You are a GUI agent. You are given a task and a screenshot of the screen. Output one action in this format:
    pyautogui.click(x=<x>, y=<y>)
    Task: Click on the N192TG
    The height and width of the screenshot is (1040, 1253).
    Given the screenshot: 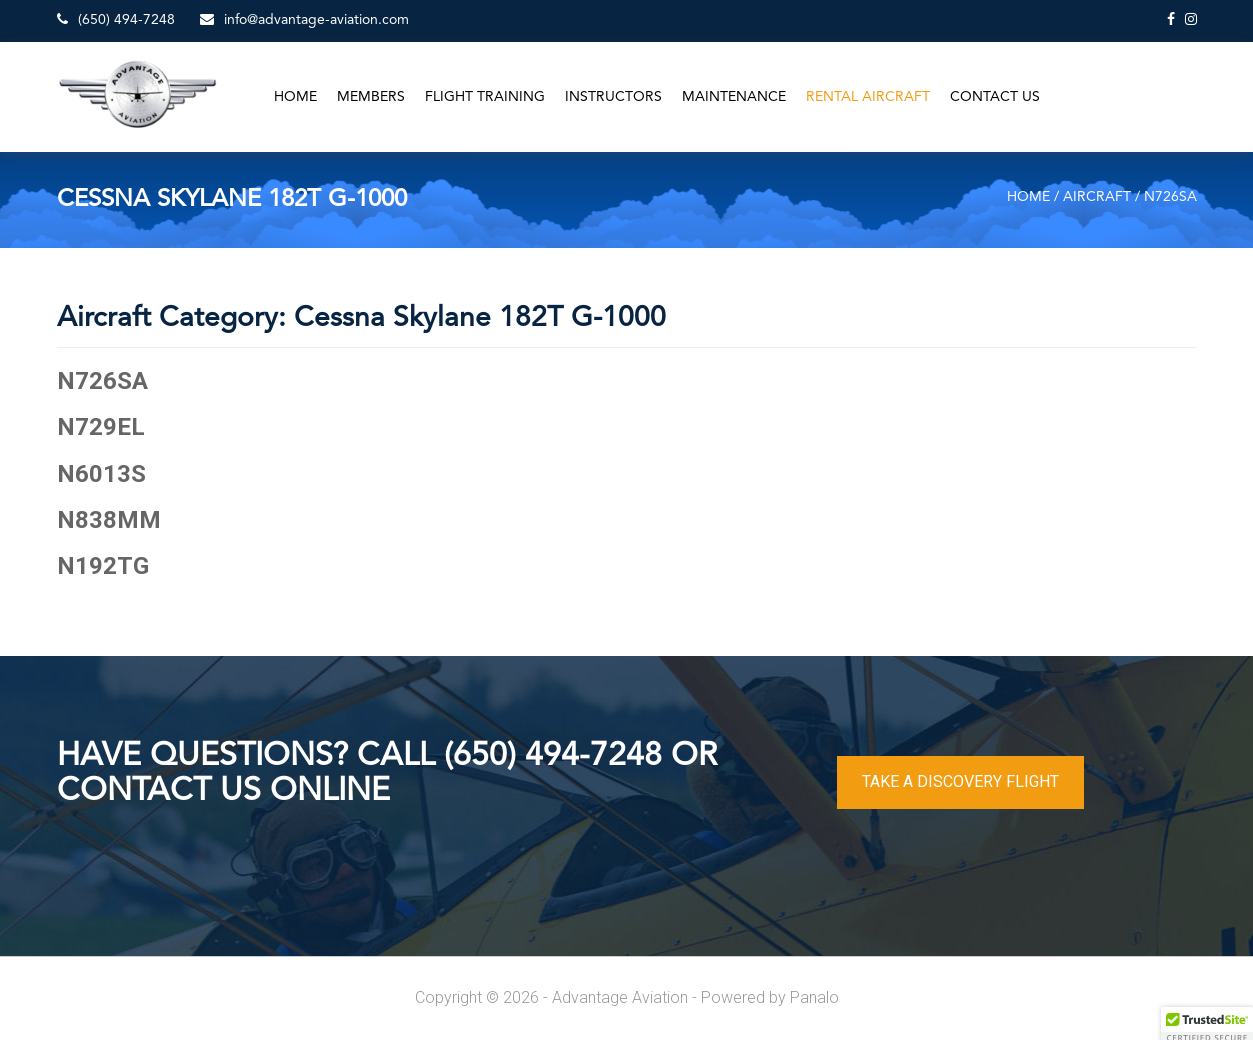 What is the action you would take?
    pyautogui.click(x=103, y=566)
    